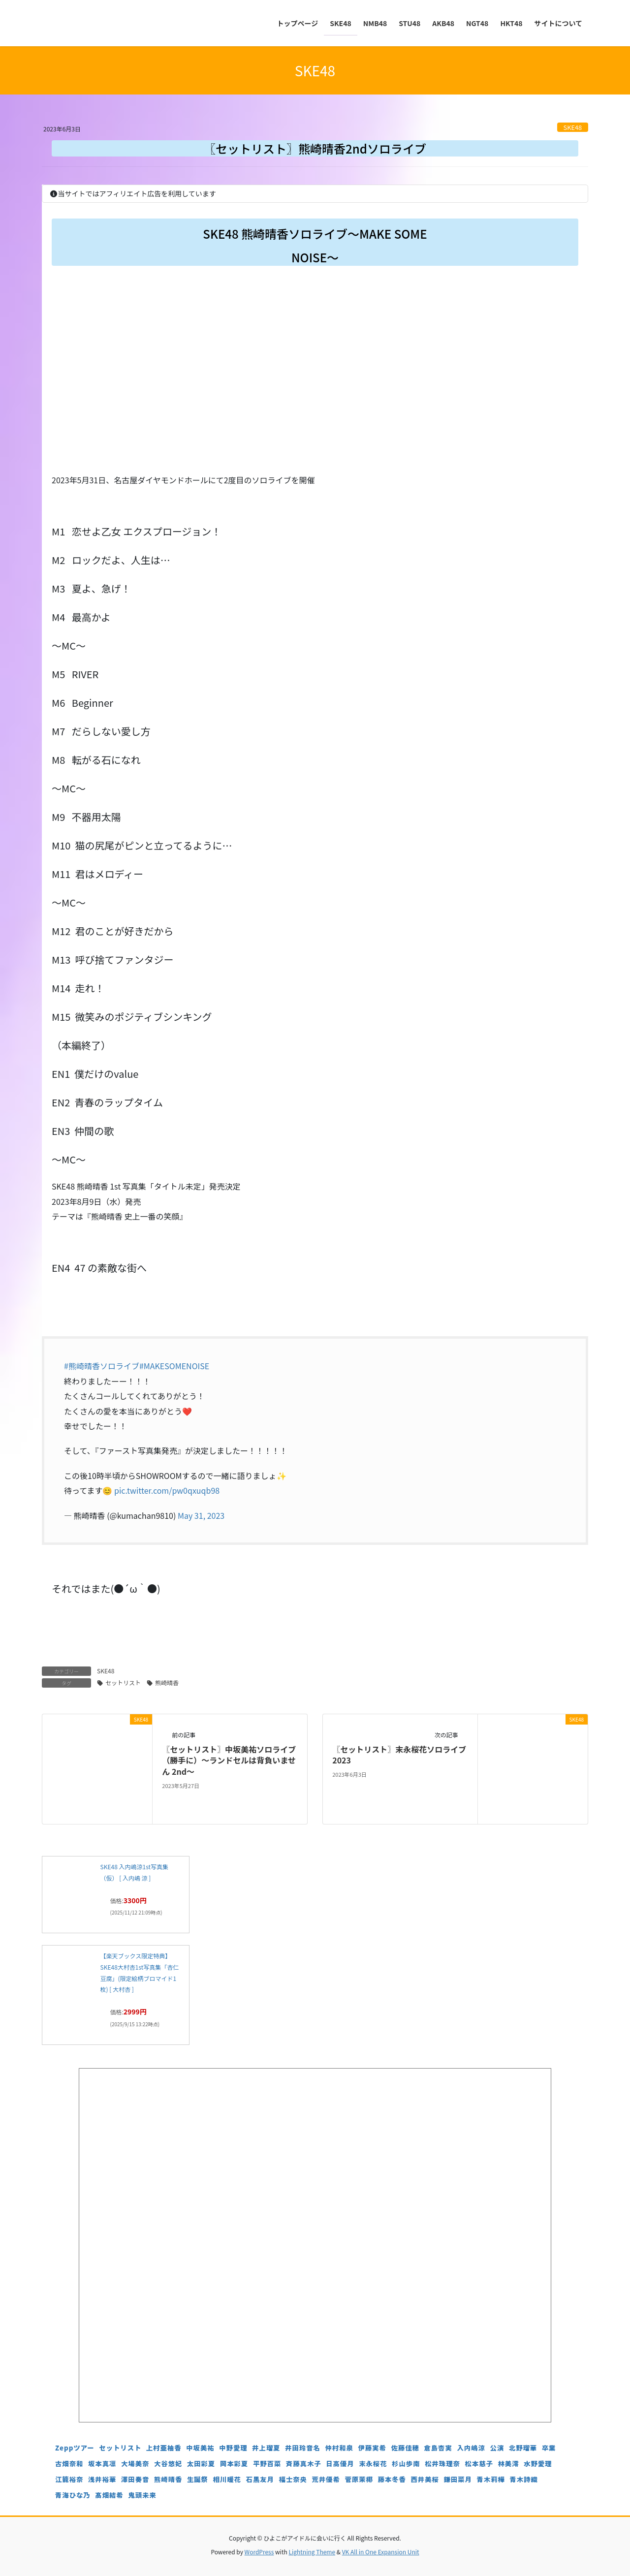  I want to click on 青木詩織 [青木詩織 (5個の項目)], so click(523, 2479).